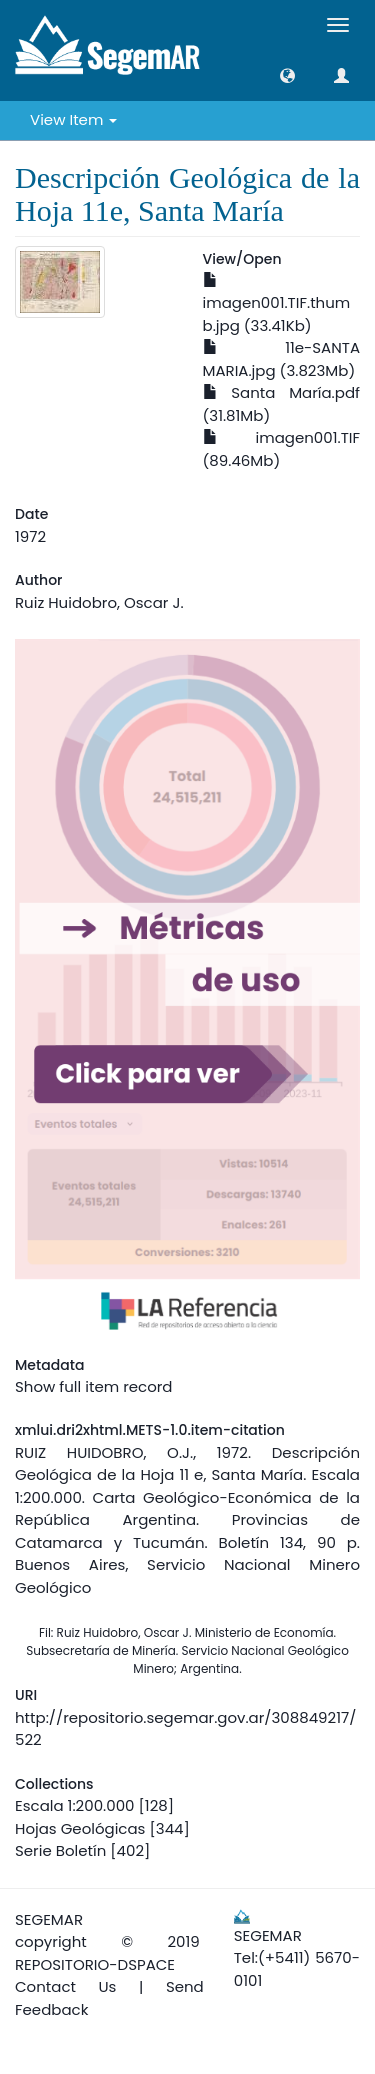 This screenshot has height=2074, width=375. Describe the element at coordinates (95, 1964) in the screenshot. I see `REPOSITORIO-DSPACE` at that location.